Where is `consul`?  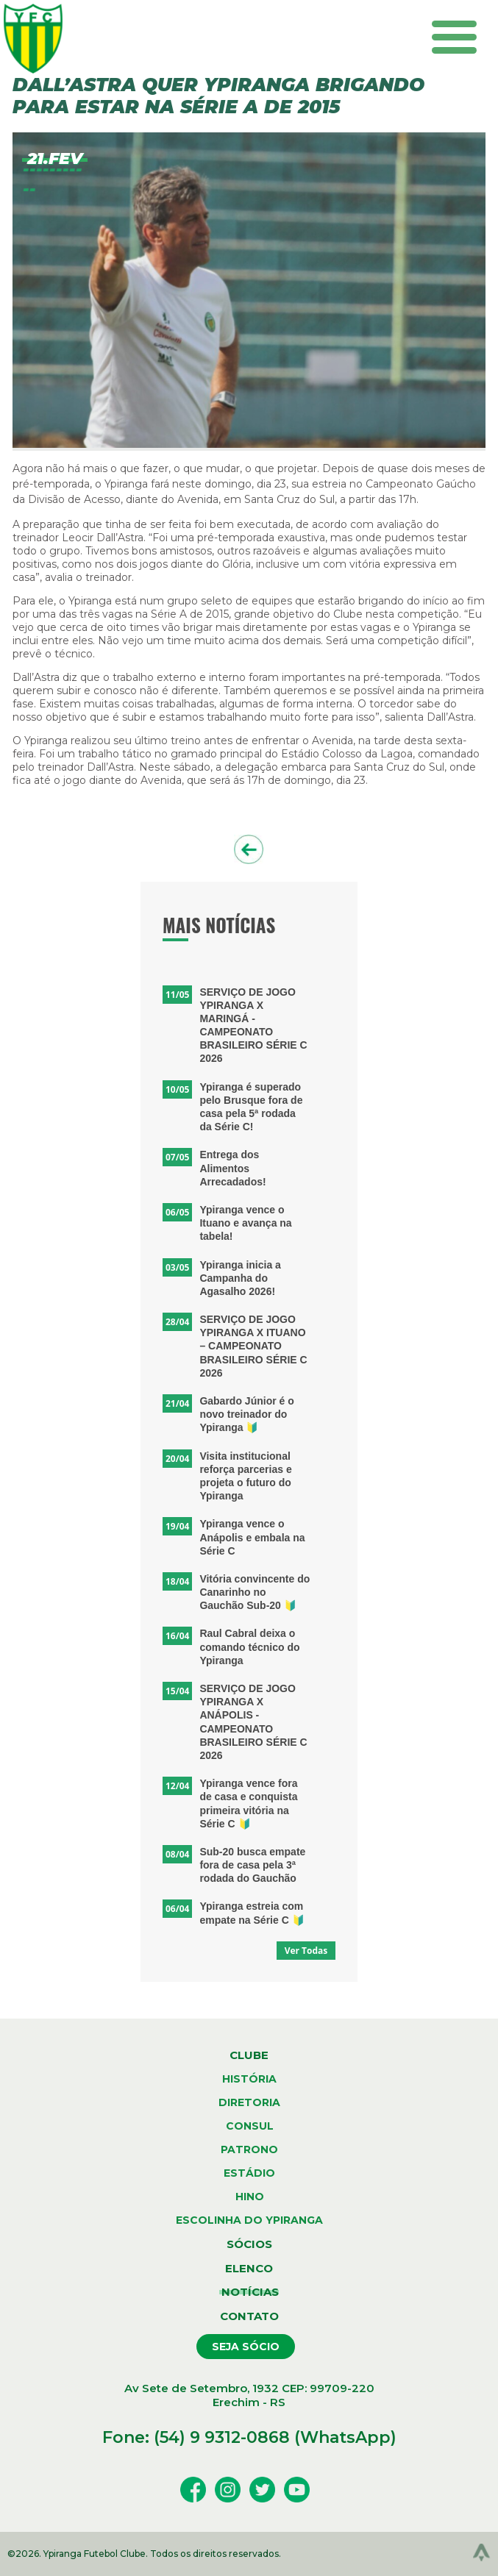 consul is located at coordinates (250, 2126).